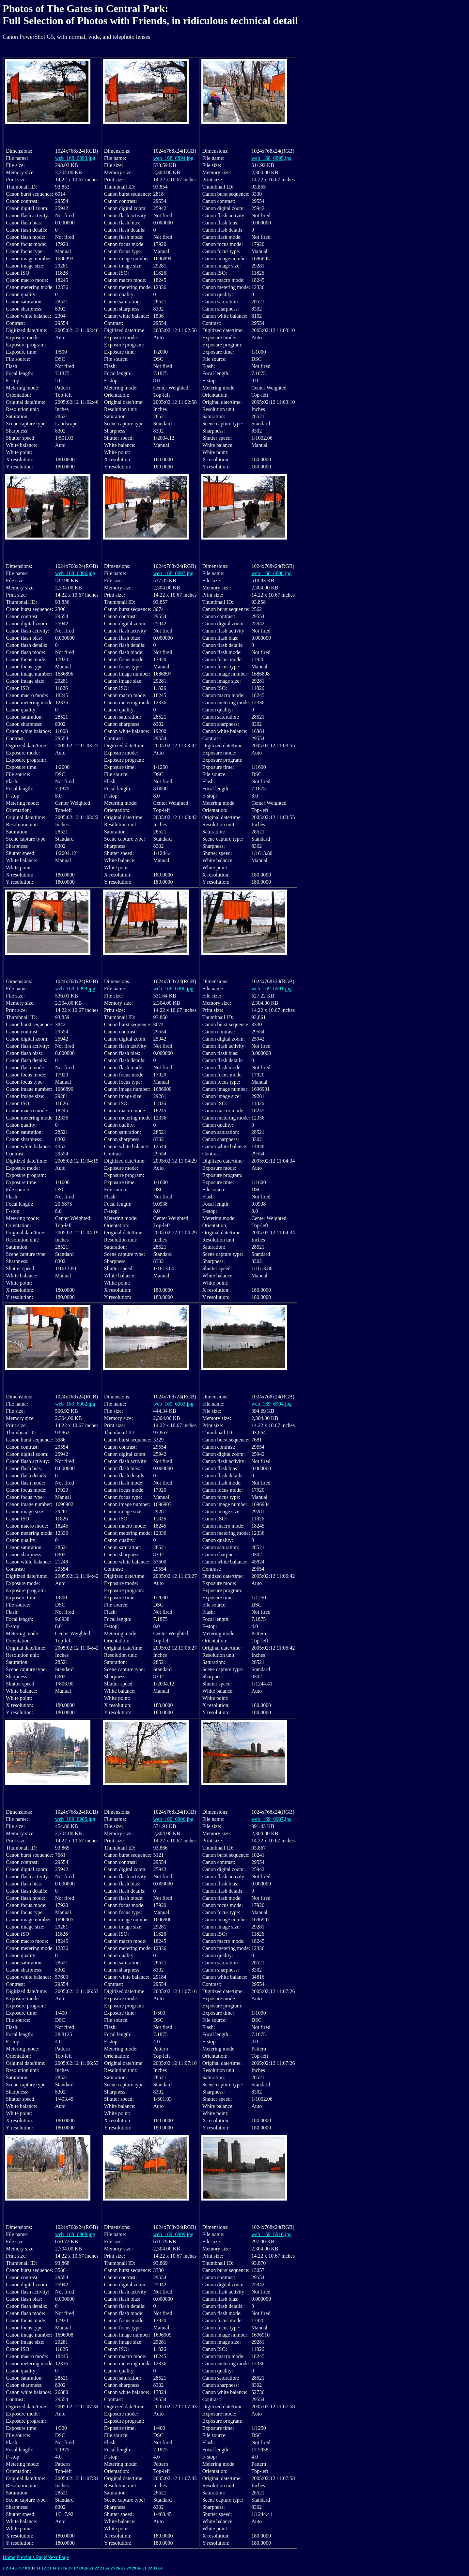 This screenshot has height=2576, width=469. What do you see at coordinates (107, 2568) in the screenshot?
I see `24` at bounding box center [107, 2568].